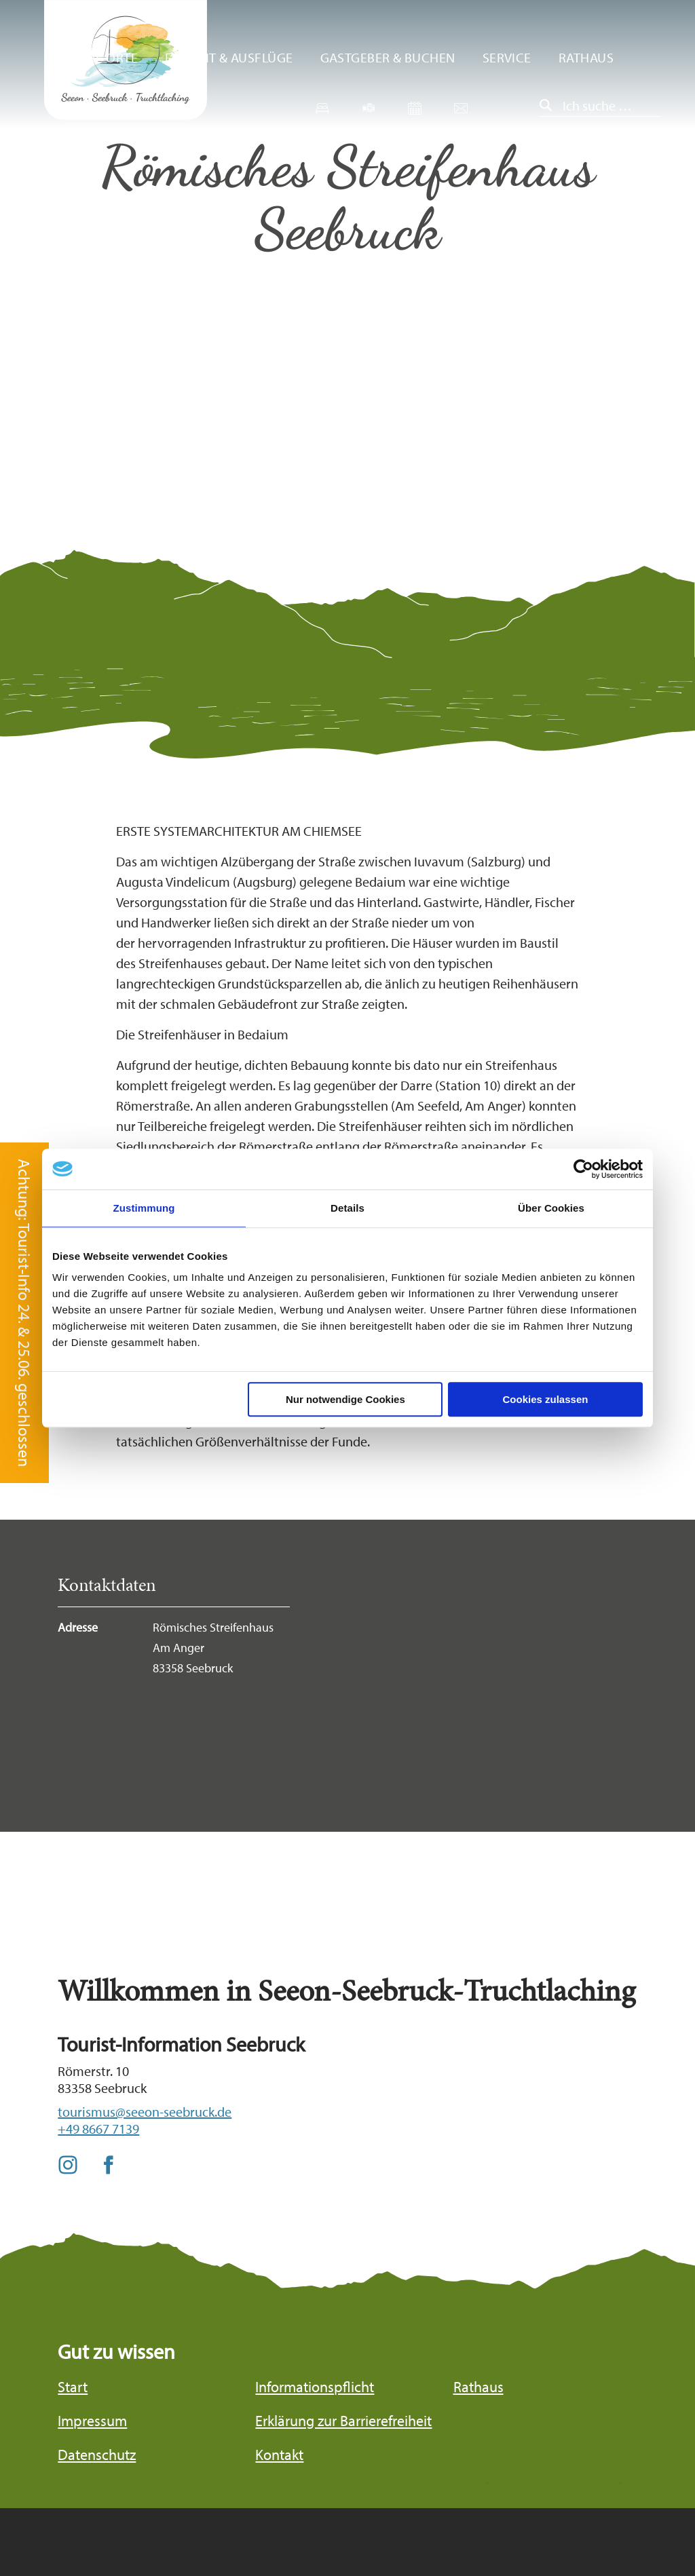  I want to click on tourismus@seeon-seebruck.de, so click(144, 2111).